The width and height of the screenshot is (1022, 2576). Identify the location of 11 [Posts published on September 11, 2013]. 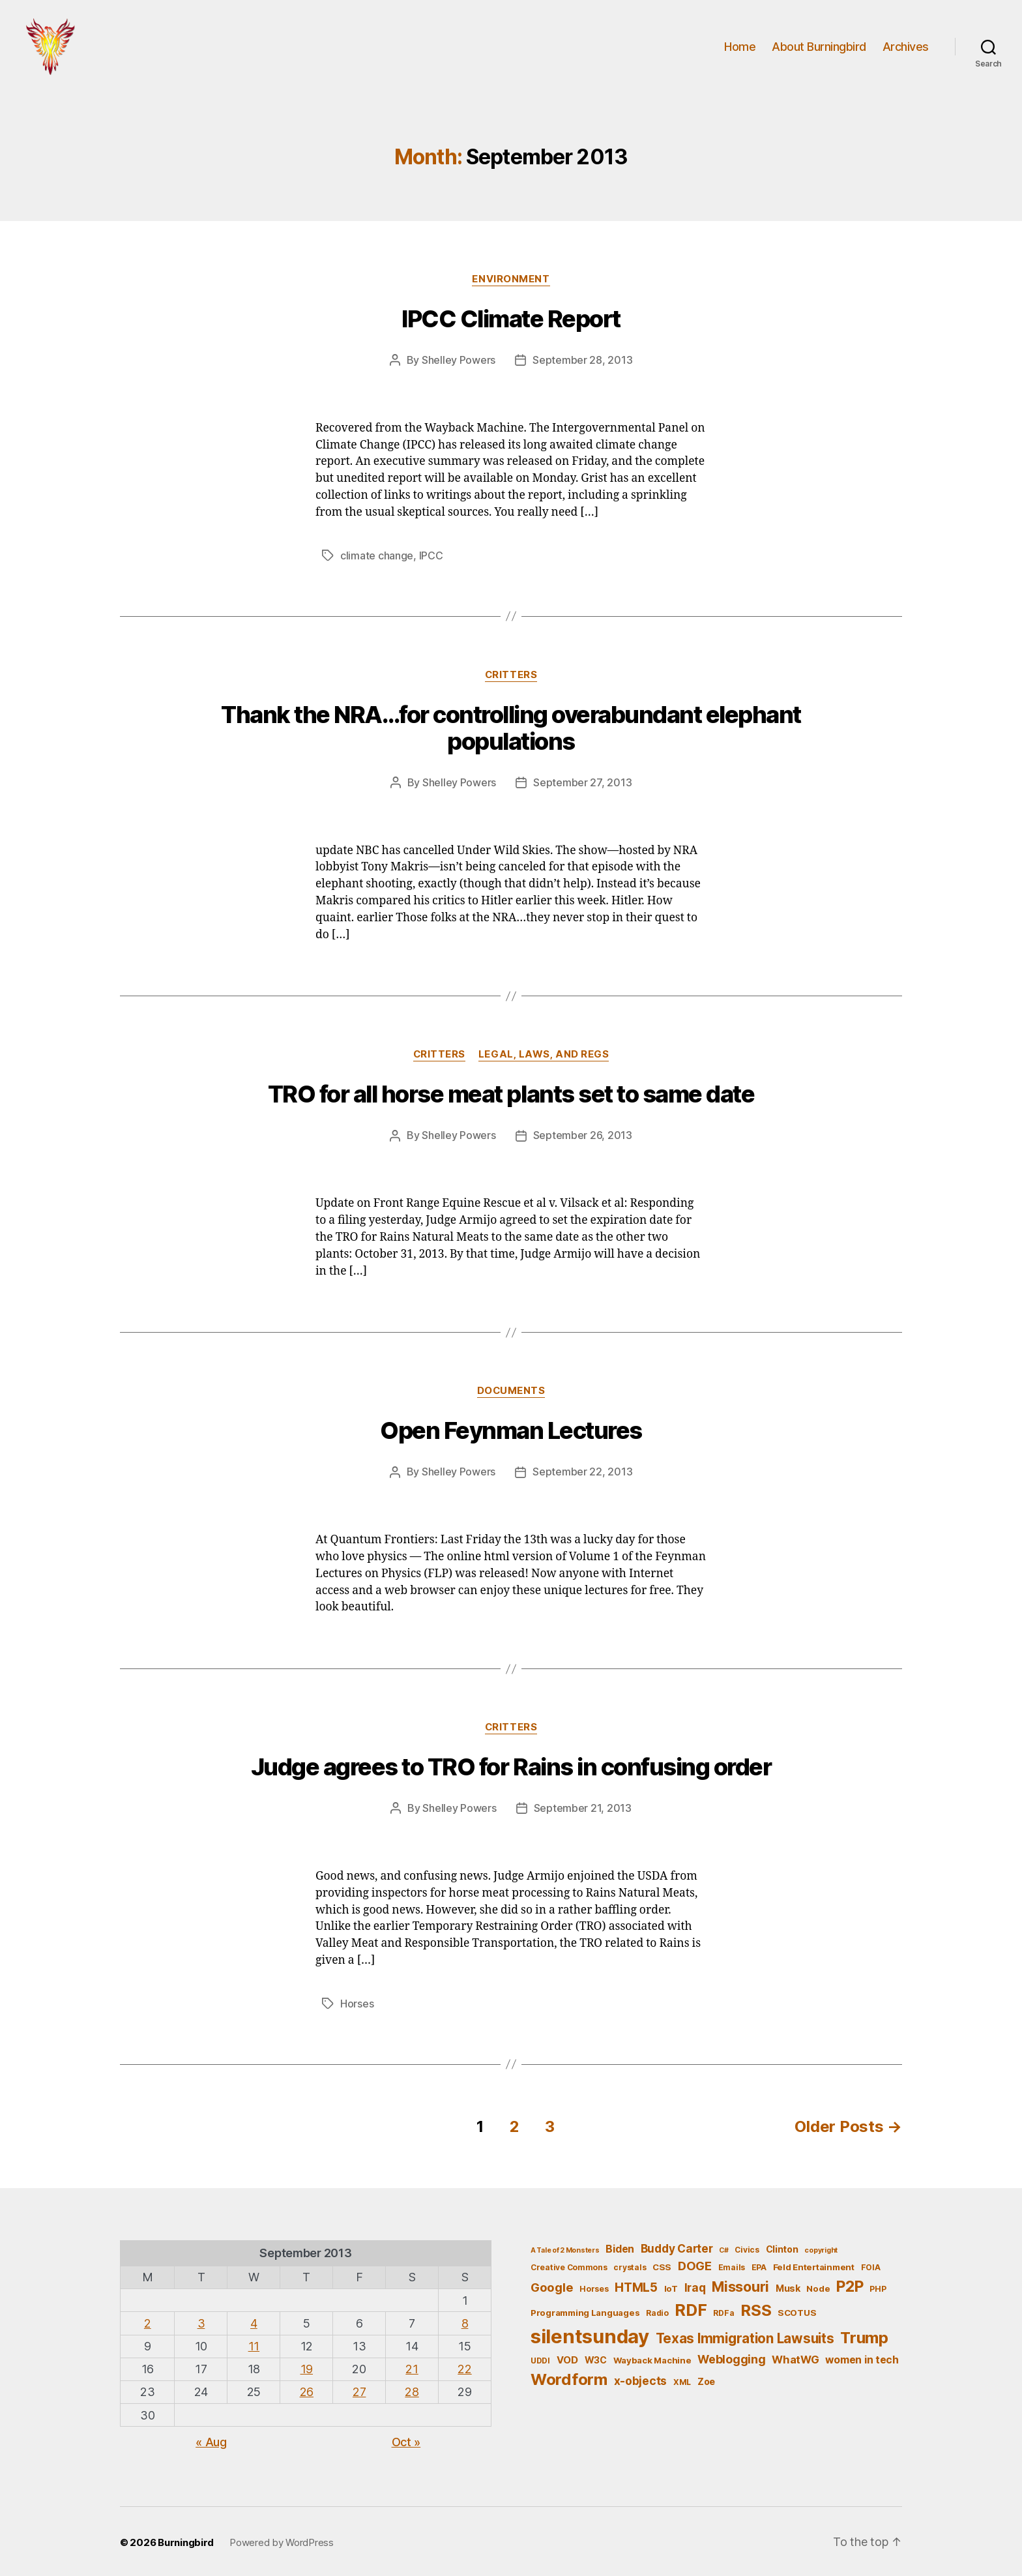
(253, 2343).